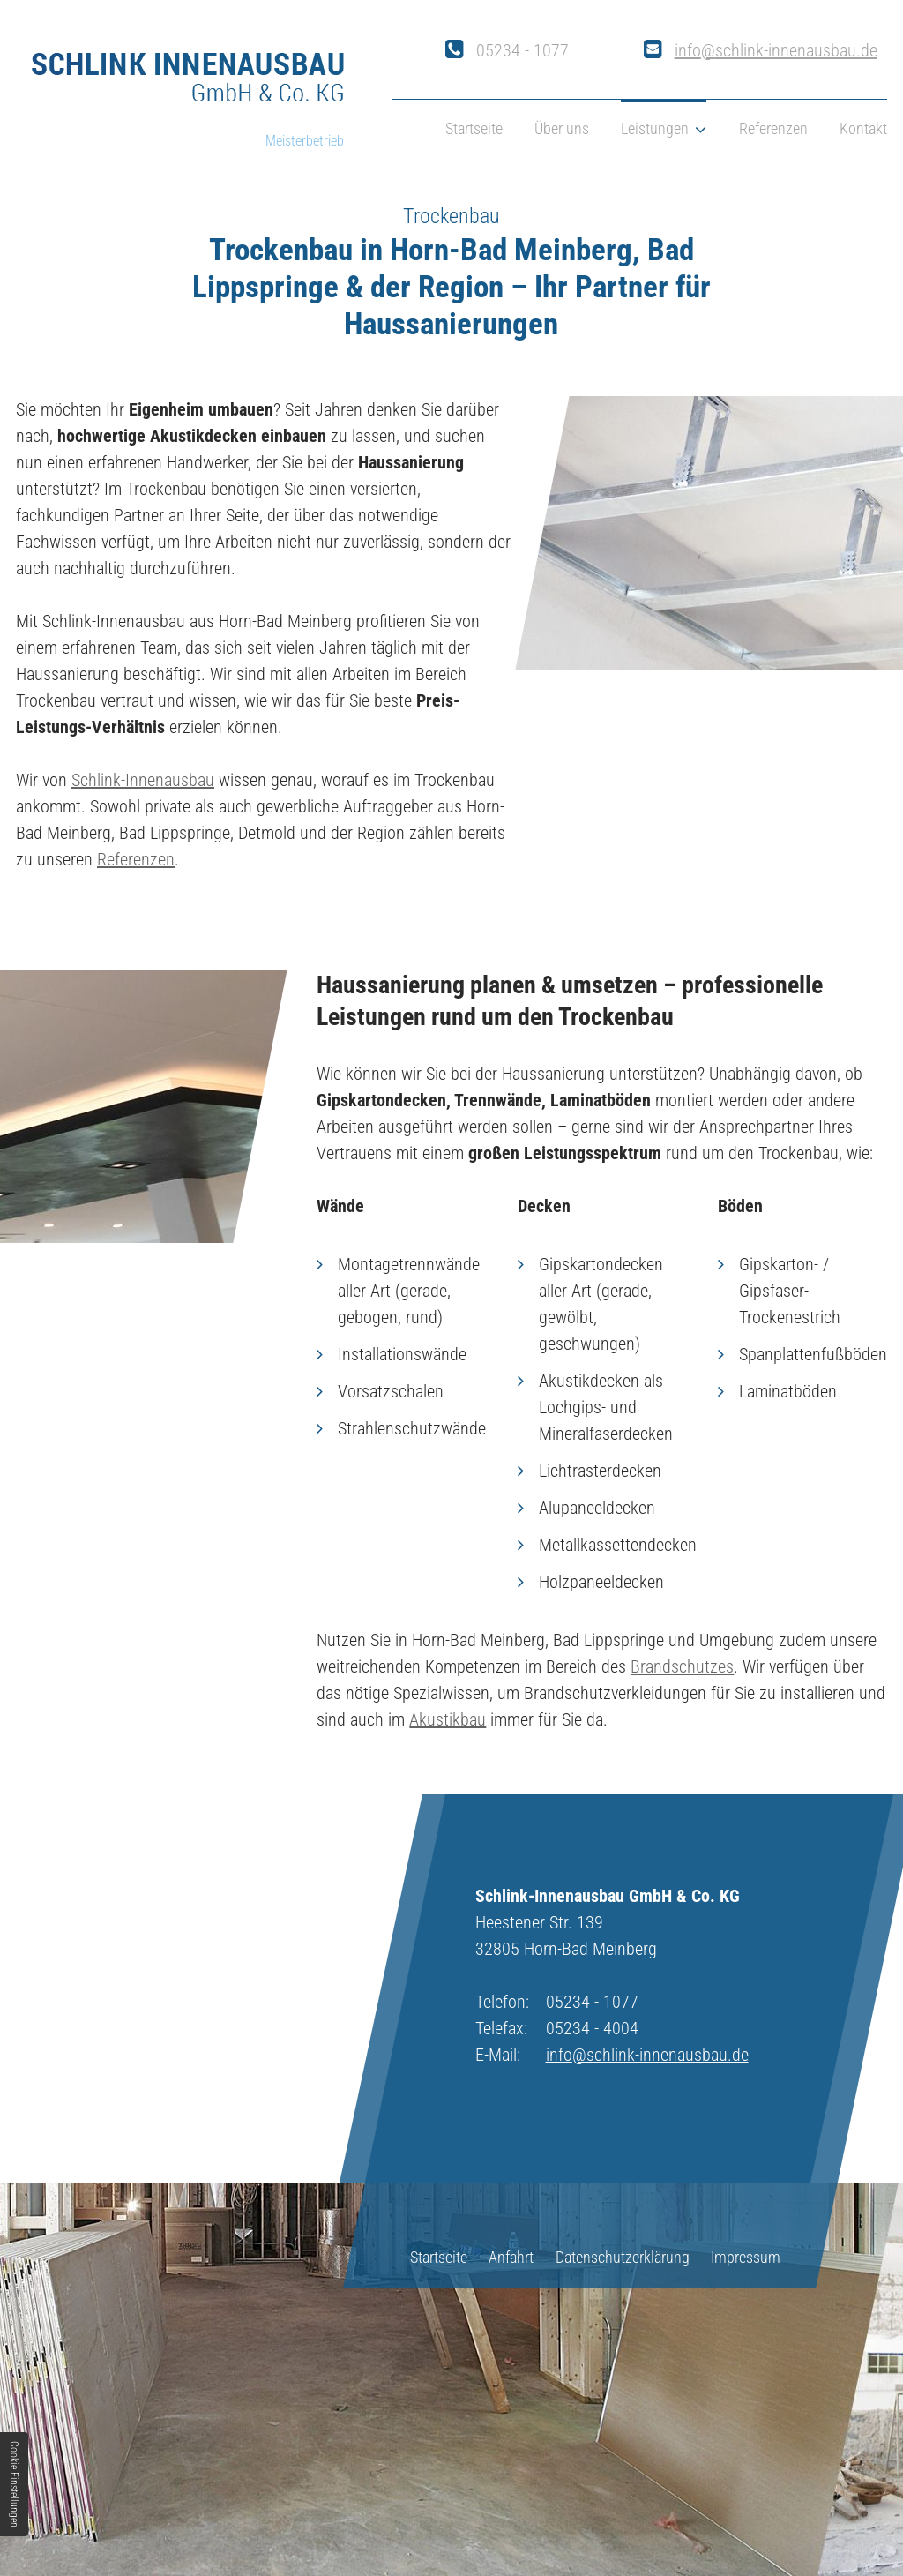  Describe the element at coordinates (511, 2257) in the screenshot. I see `Anfahrt` at that location.